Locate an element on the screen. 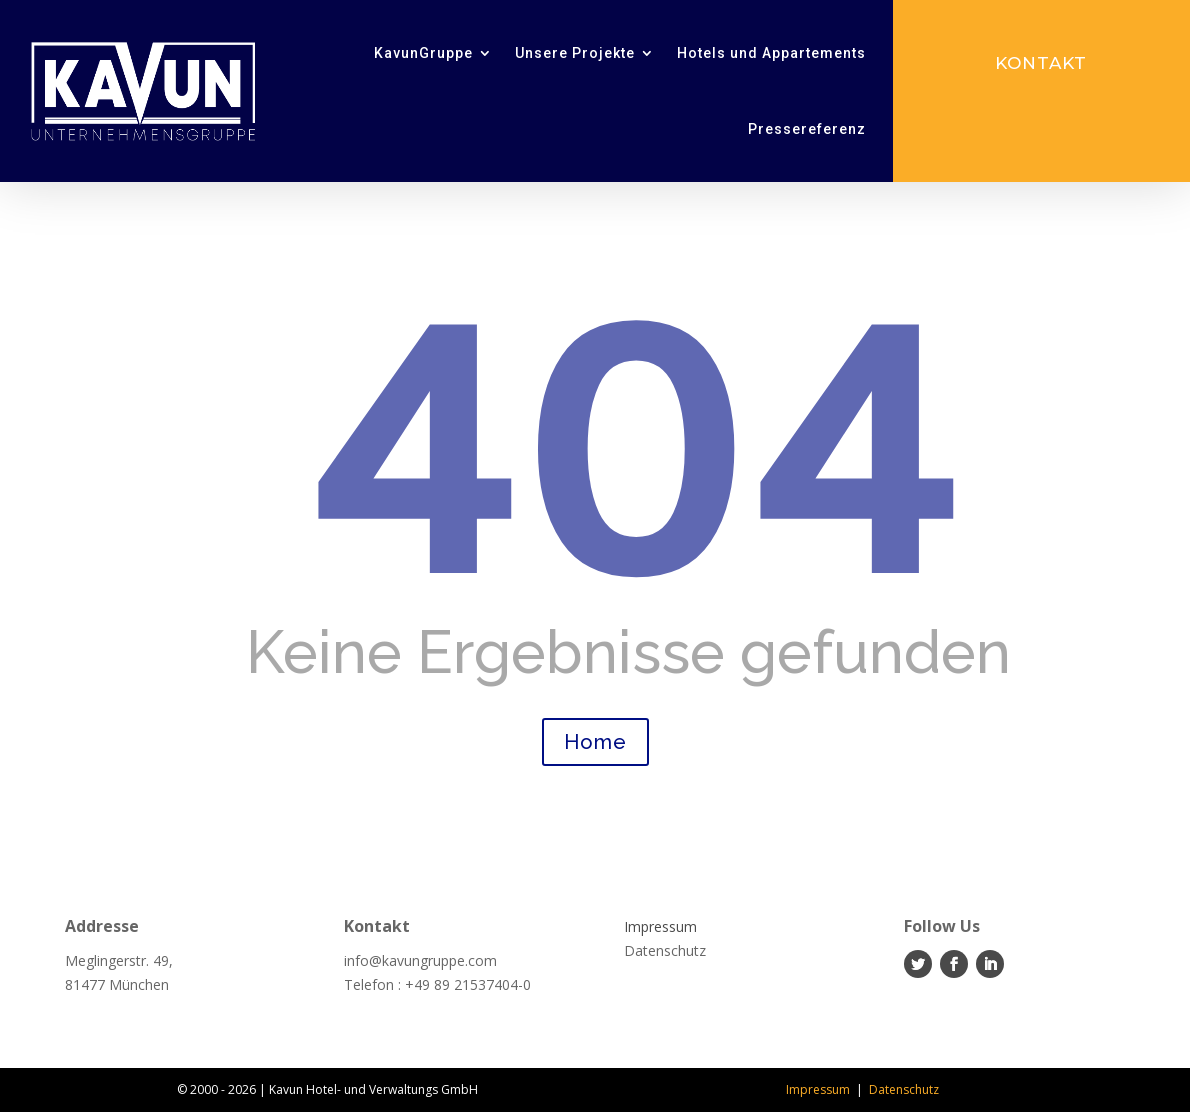 This screenshot has width=1190, height=1112. Unsere Projekte is located at coordinates (575, 53).